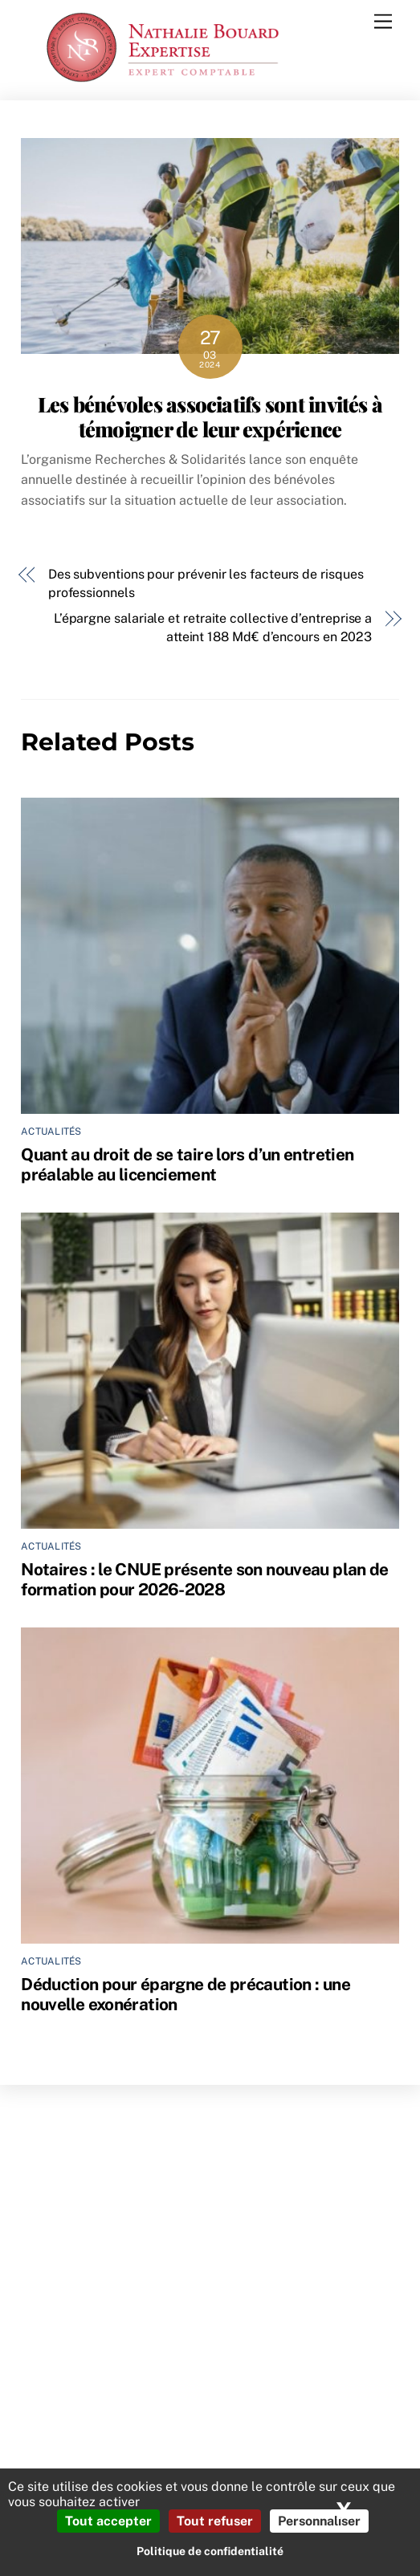 The image size is (420, 2576). What do you see at coordinates (108, 2521) in the screenshot?
I see `Tout accepter [Cookies : Tout accepter]` at bounding box center [108, 2521].